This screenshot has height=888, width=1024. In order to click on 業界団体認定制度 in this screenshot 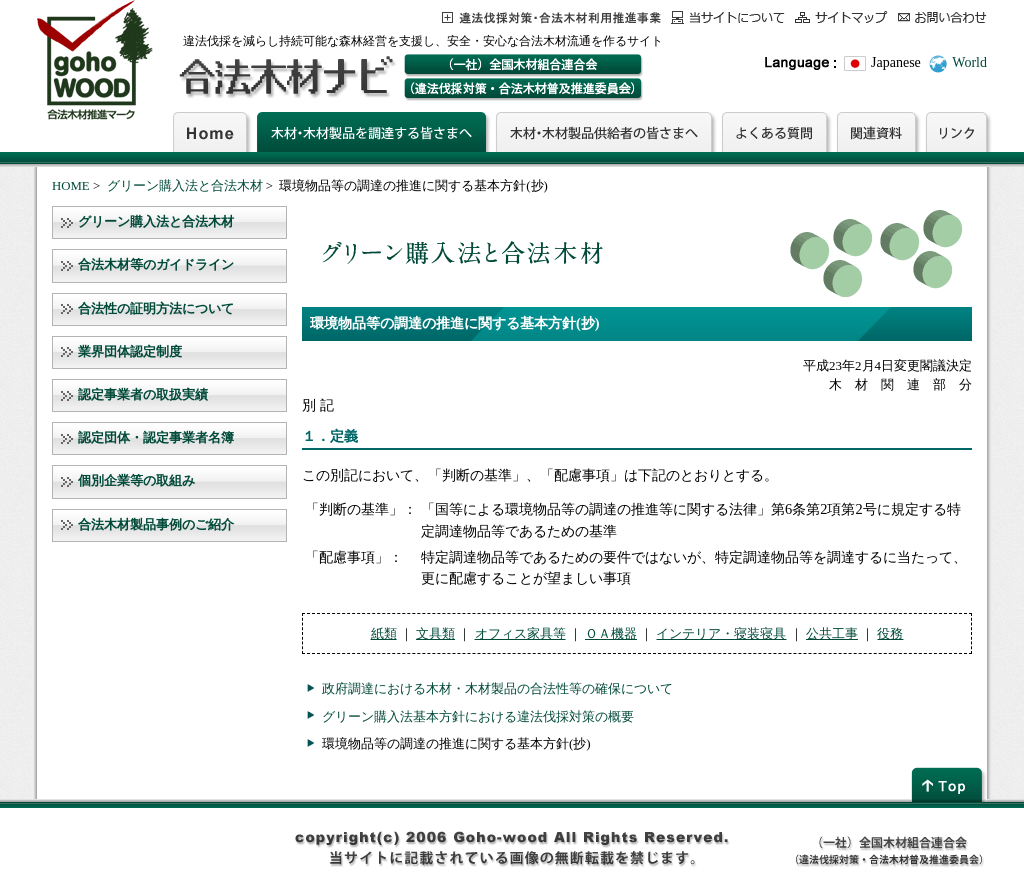, I will do `click(130, 352)`.